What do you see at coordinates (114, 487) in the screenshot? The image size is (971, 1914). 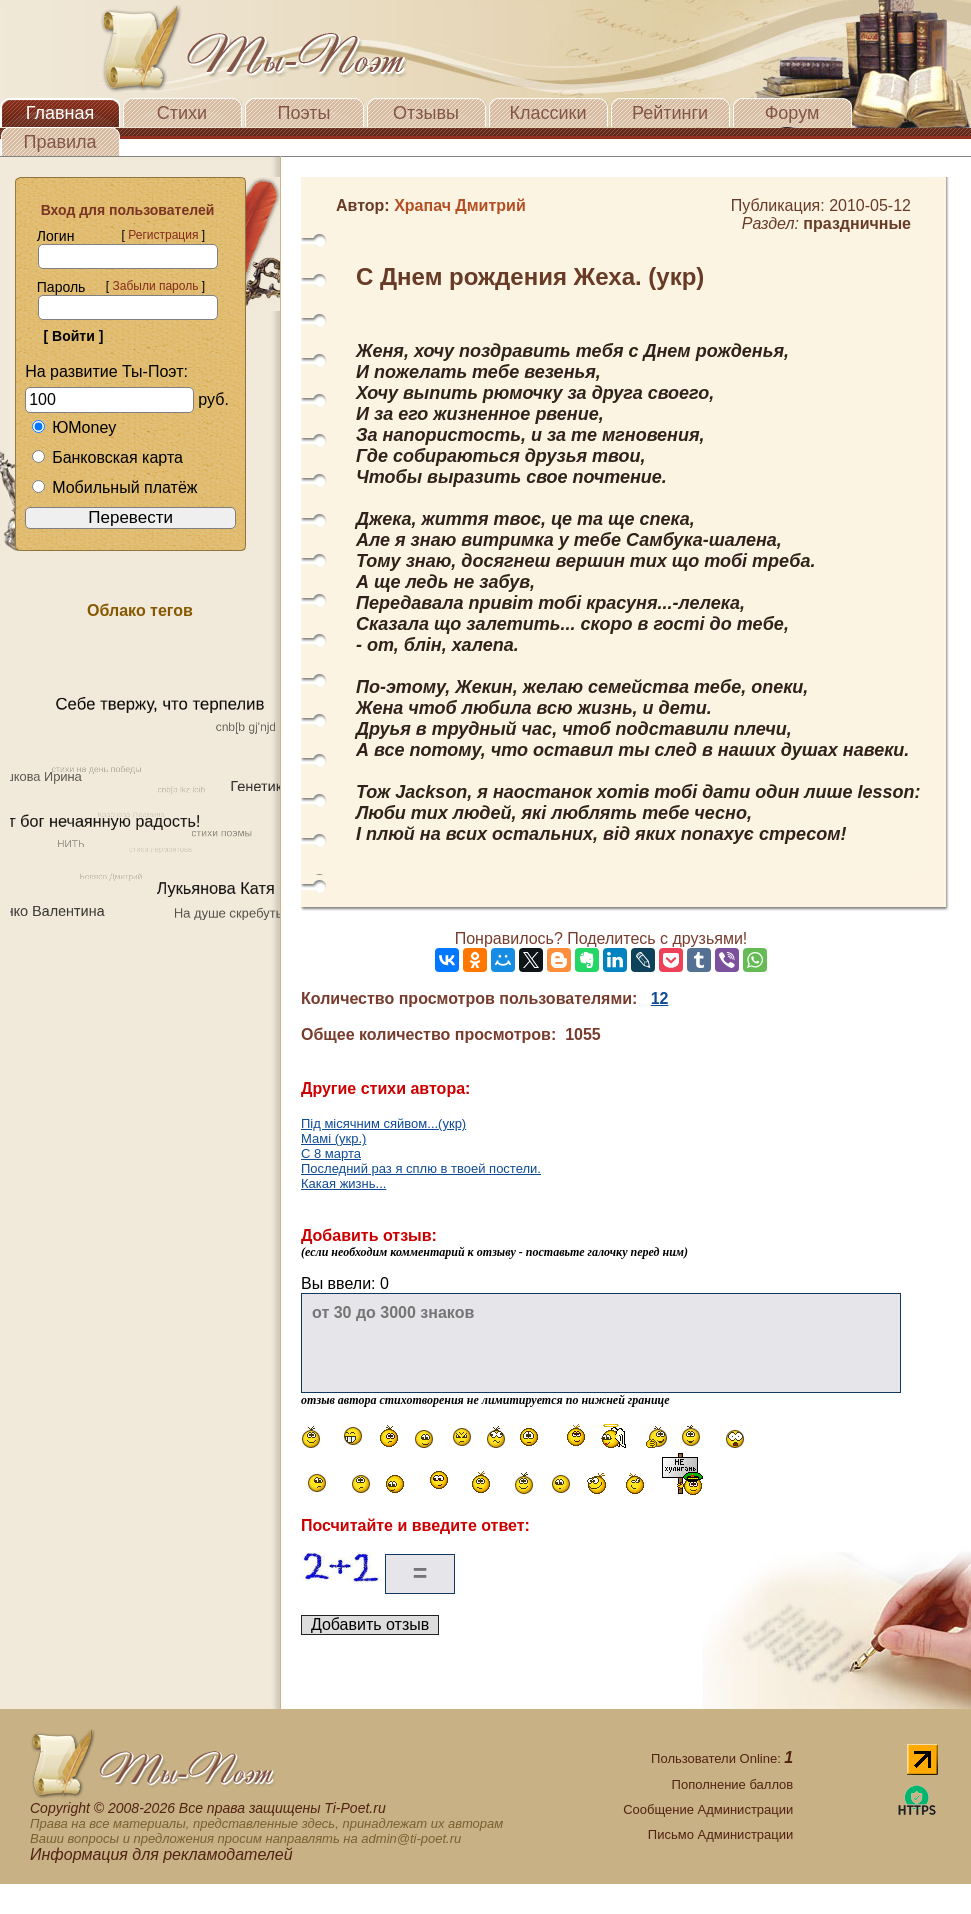 I see `Мобильный платёж` at bounding box center [114, 487].